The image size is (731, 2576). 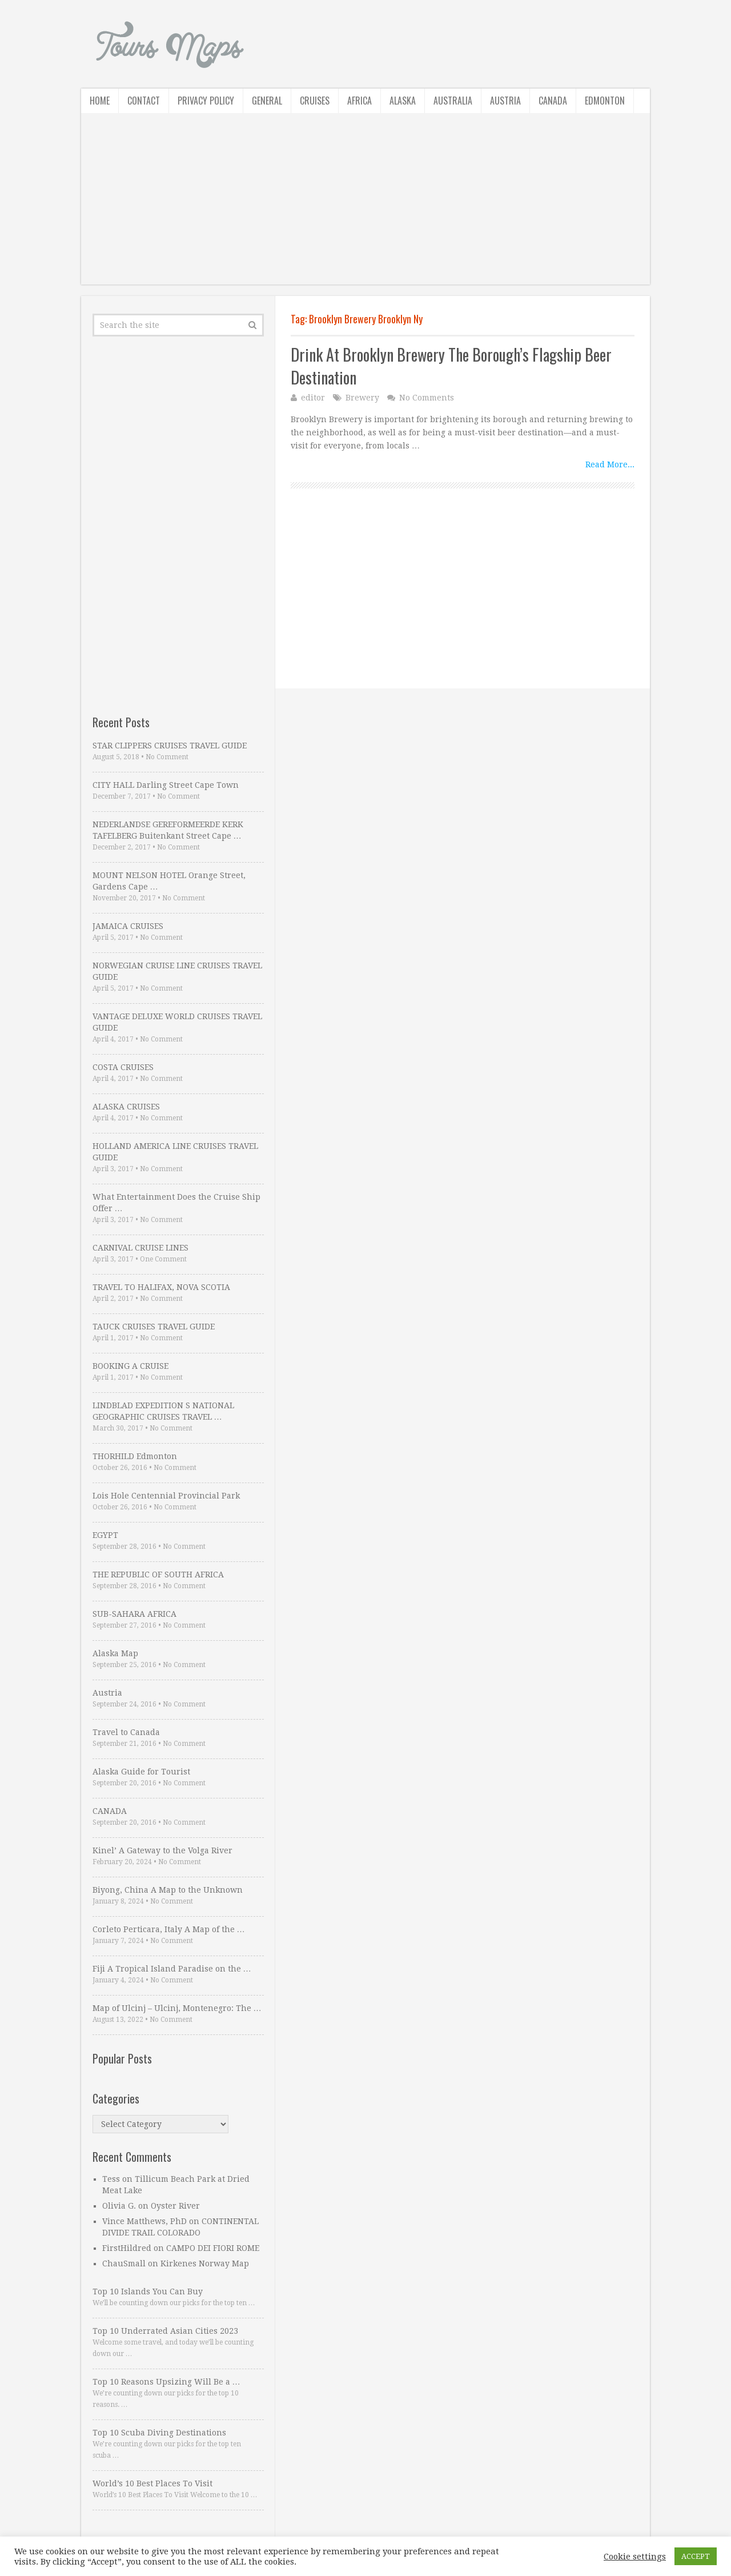 What do you see at coordinates (451, 365) in the screenshot?
I see `Drink At Brooklyn Brewery The Borough’s Flagship Beer Destination` at bounding box center [451, 365].